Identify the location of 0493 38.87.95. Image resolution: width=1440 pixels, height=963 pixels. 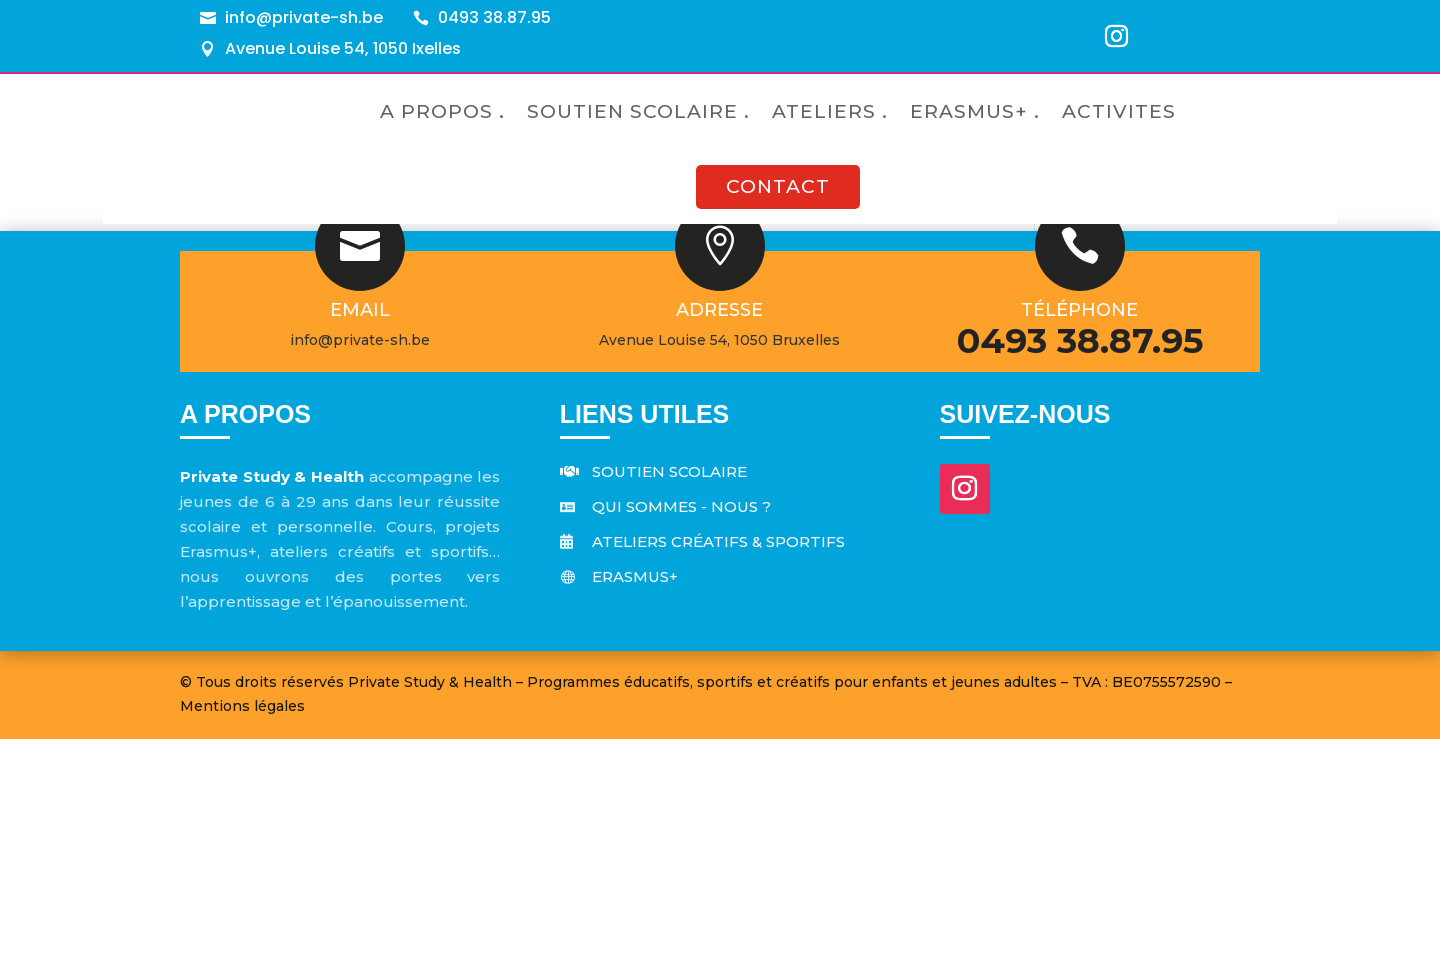
(494, 17).